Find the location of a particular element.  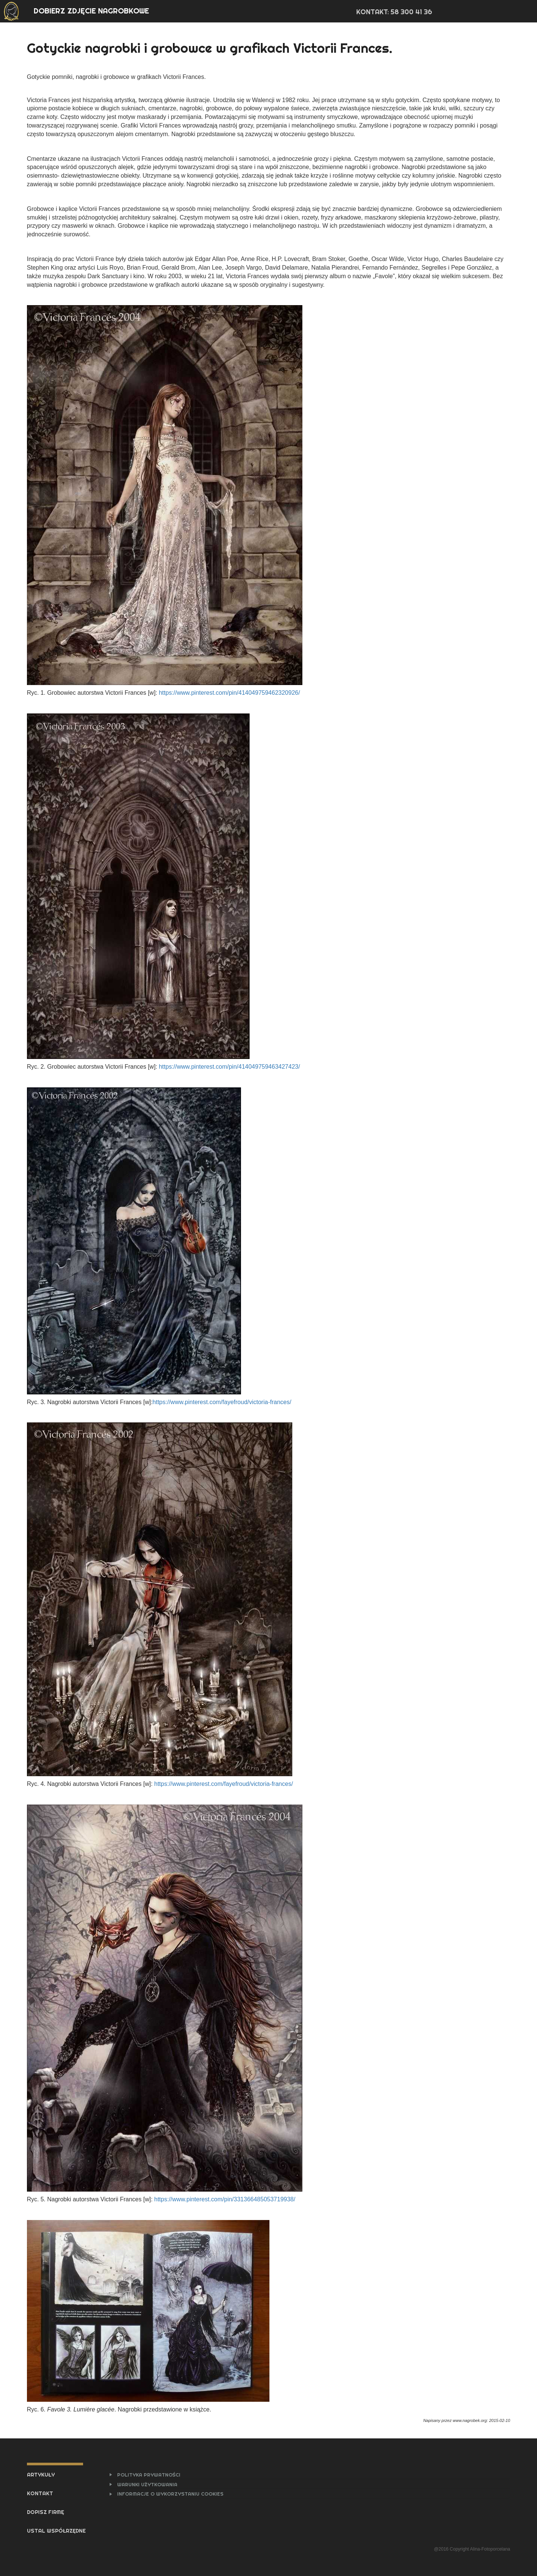

https://www.pinterest.com/fayefroud/victoria-frances/ is located at coordinates (222, 1402).